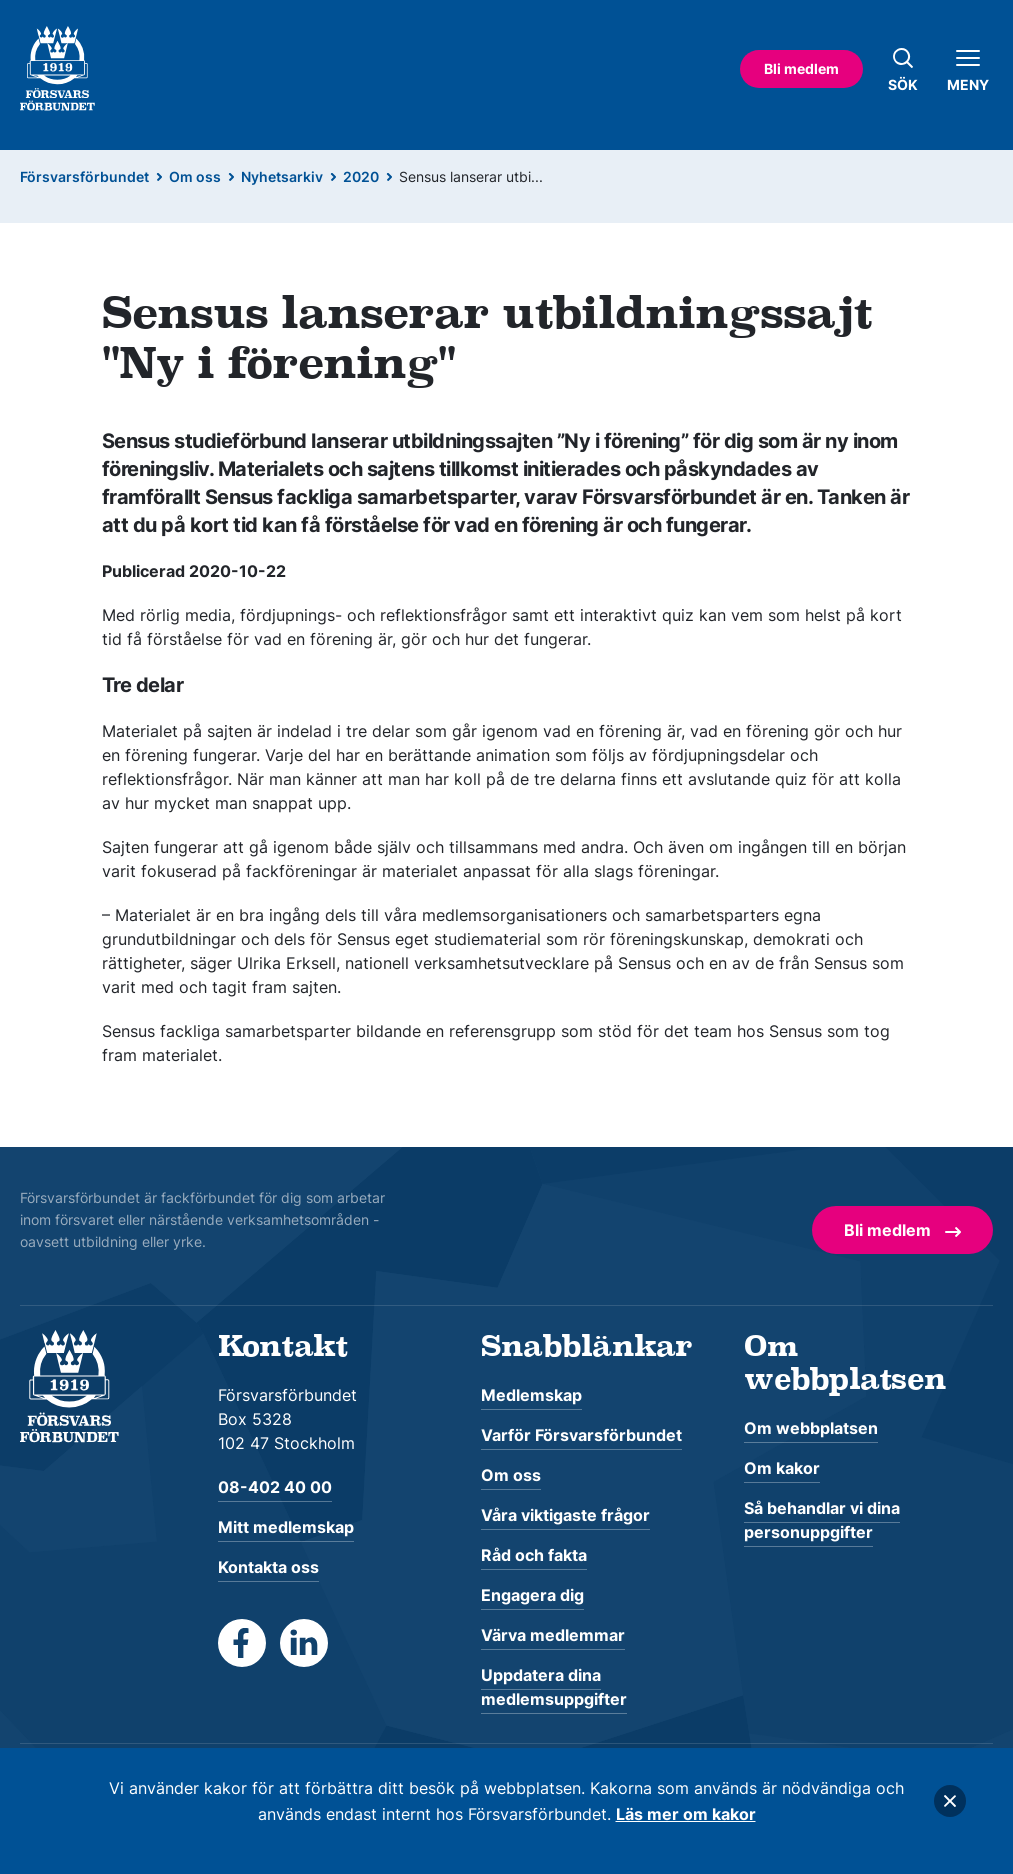  I want to click on Våra viktigaste frågor, so click(565, 1515).